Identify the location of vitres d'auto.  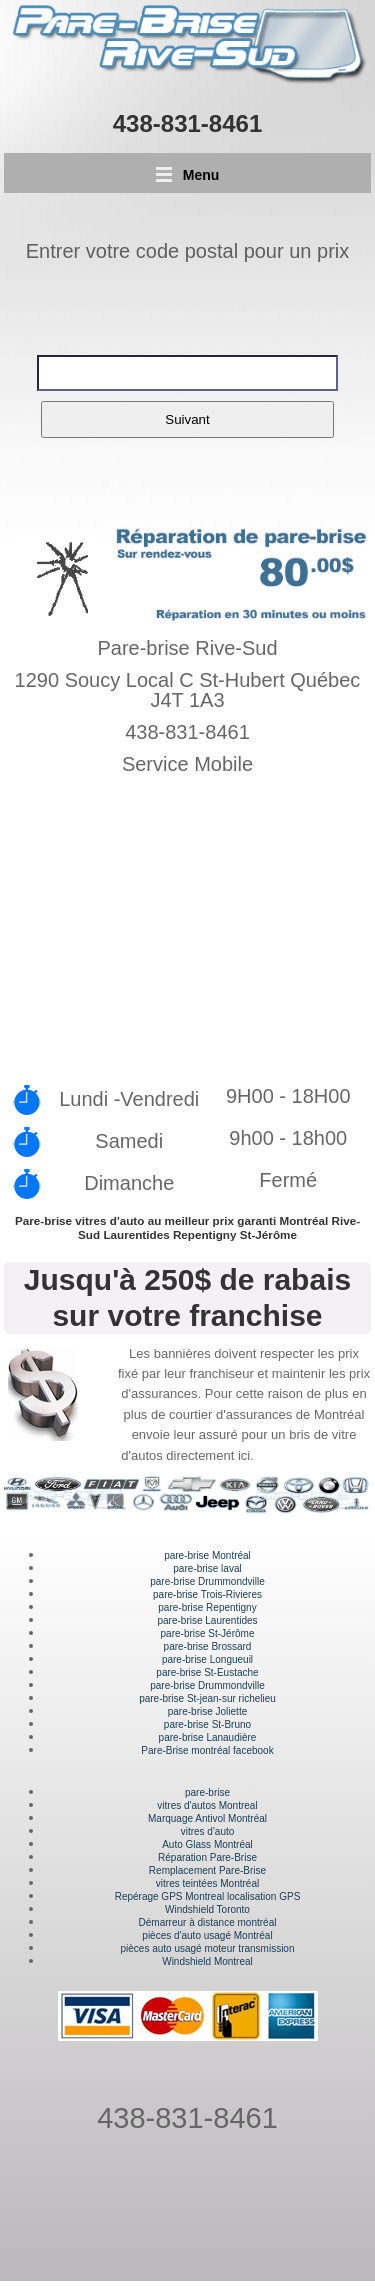
(208, 1831).